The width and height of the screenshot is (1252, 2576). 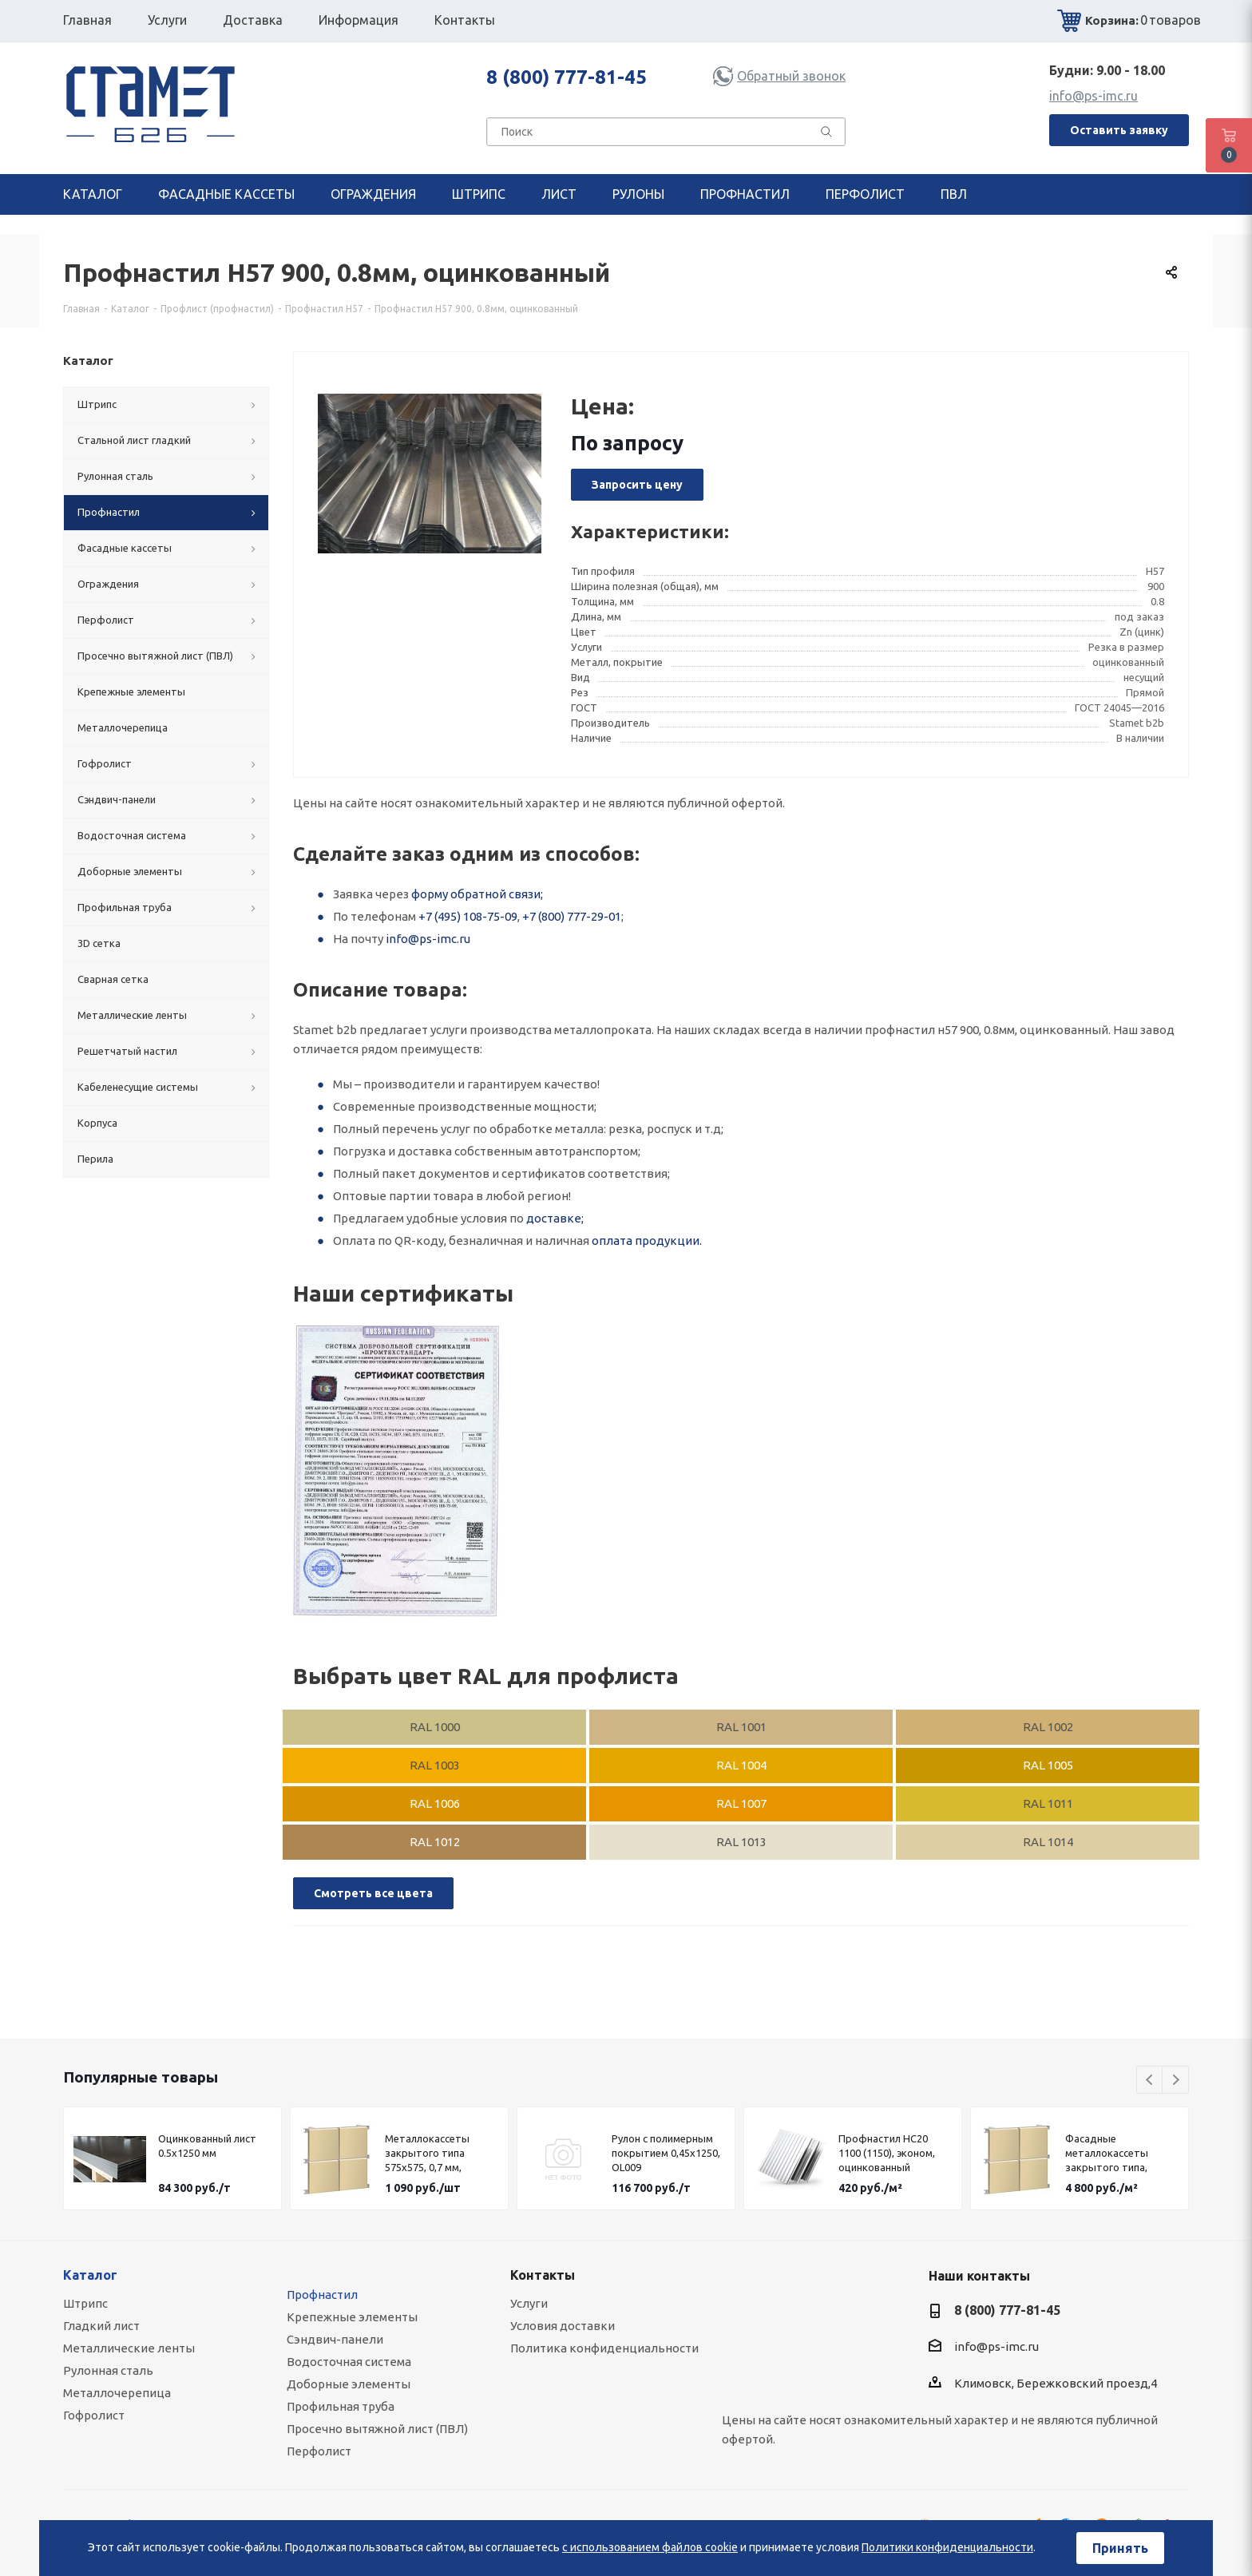 What do you see at coordinates (335, 2339) in the screenshot?
I see `Сэндвич-панели` at bounding box center [335, 2339].